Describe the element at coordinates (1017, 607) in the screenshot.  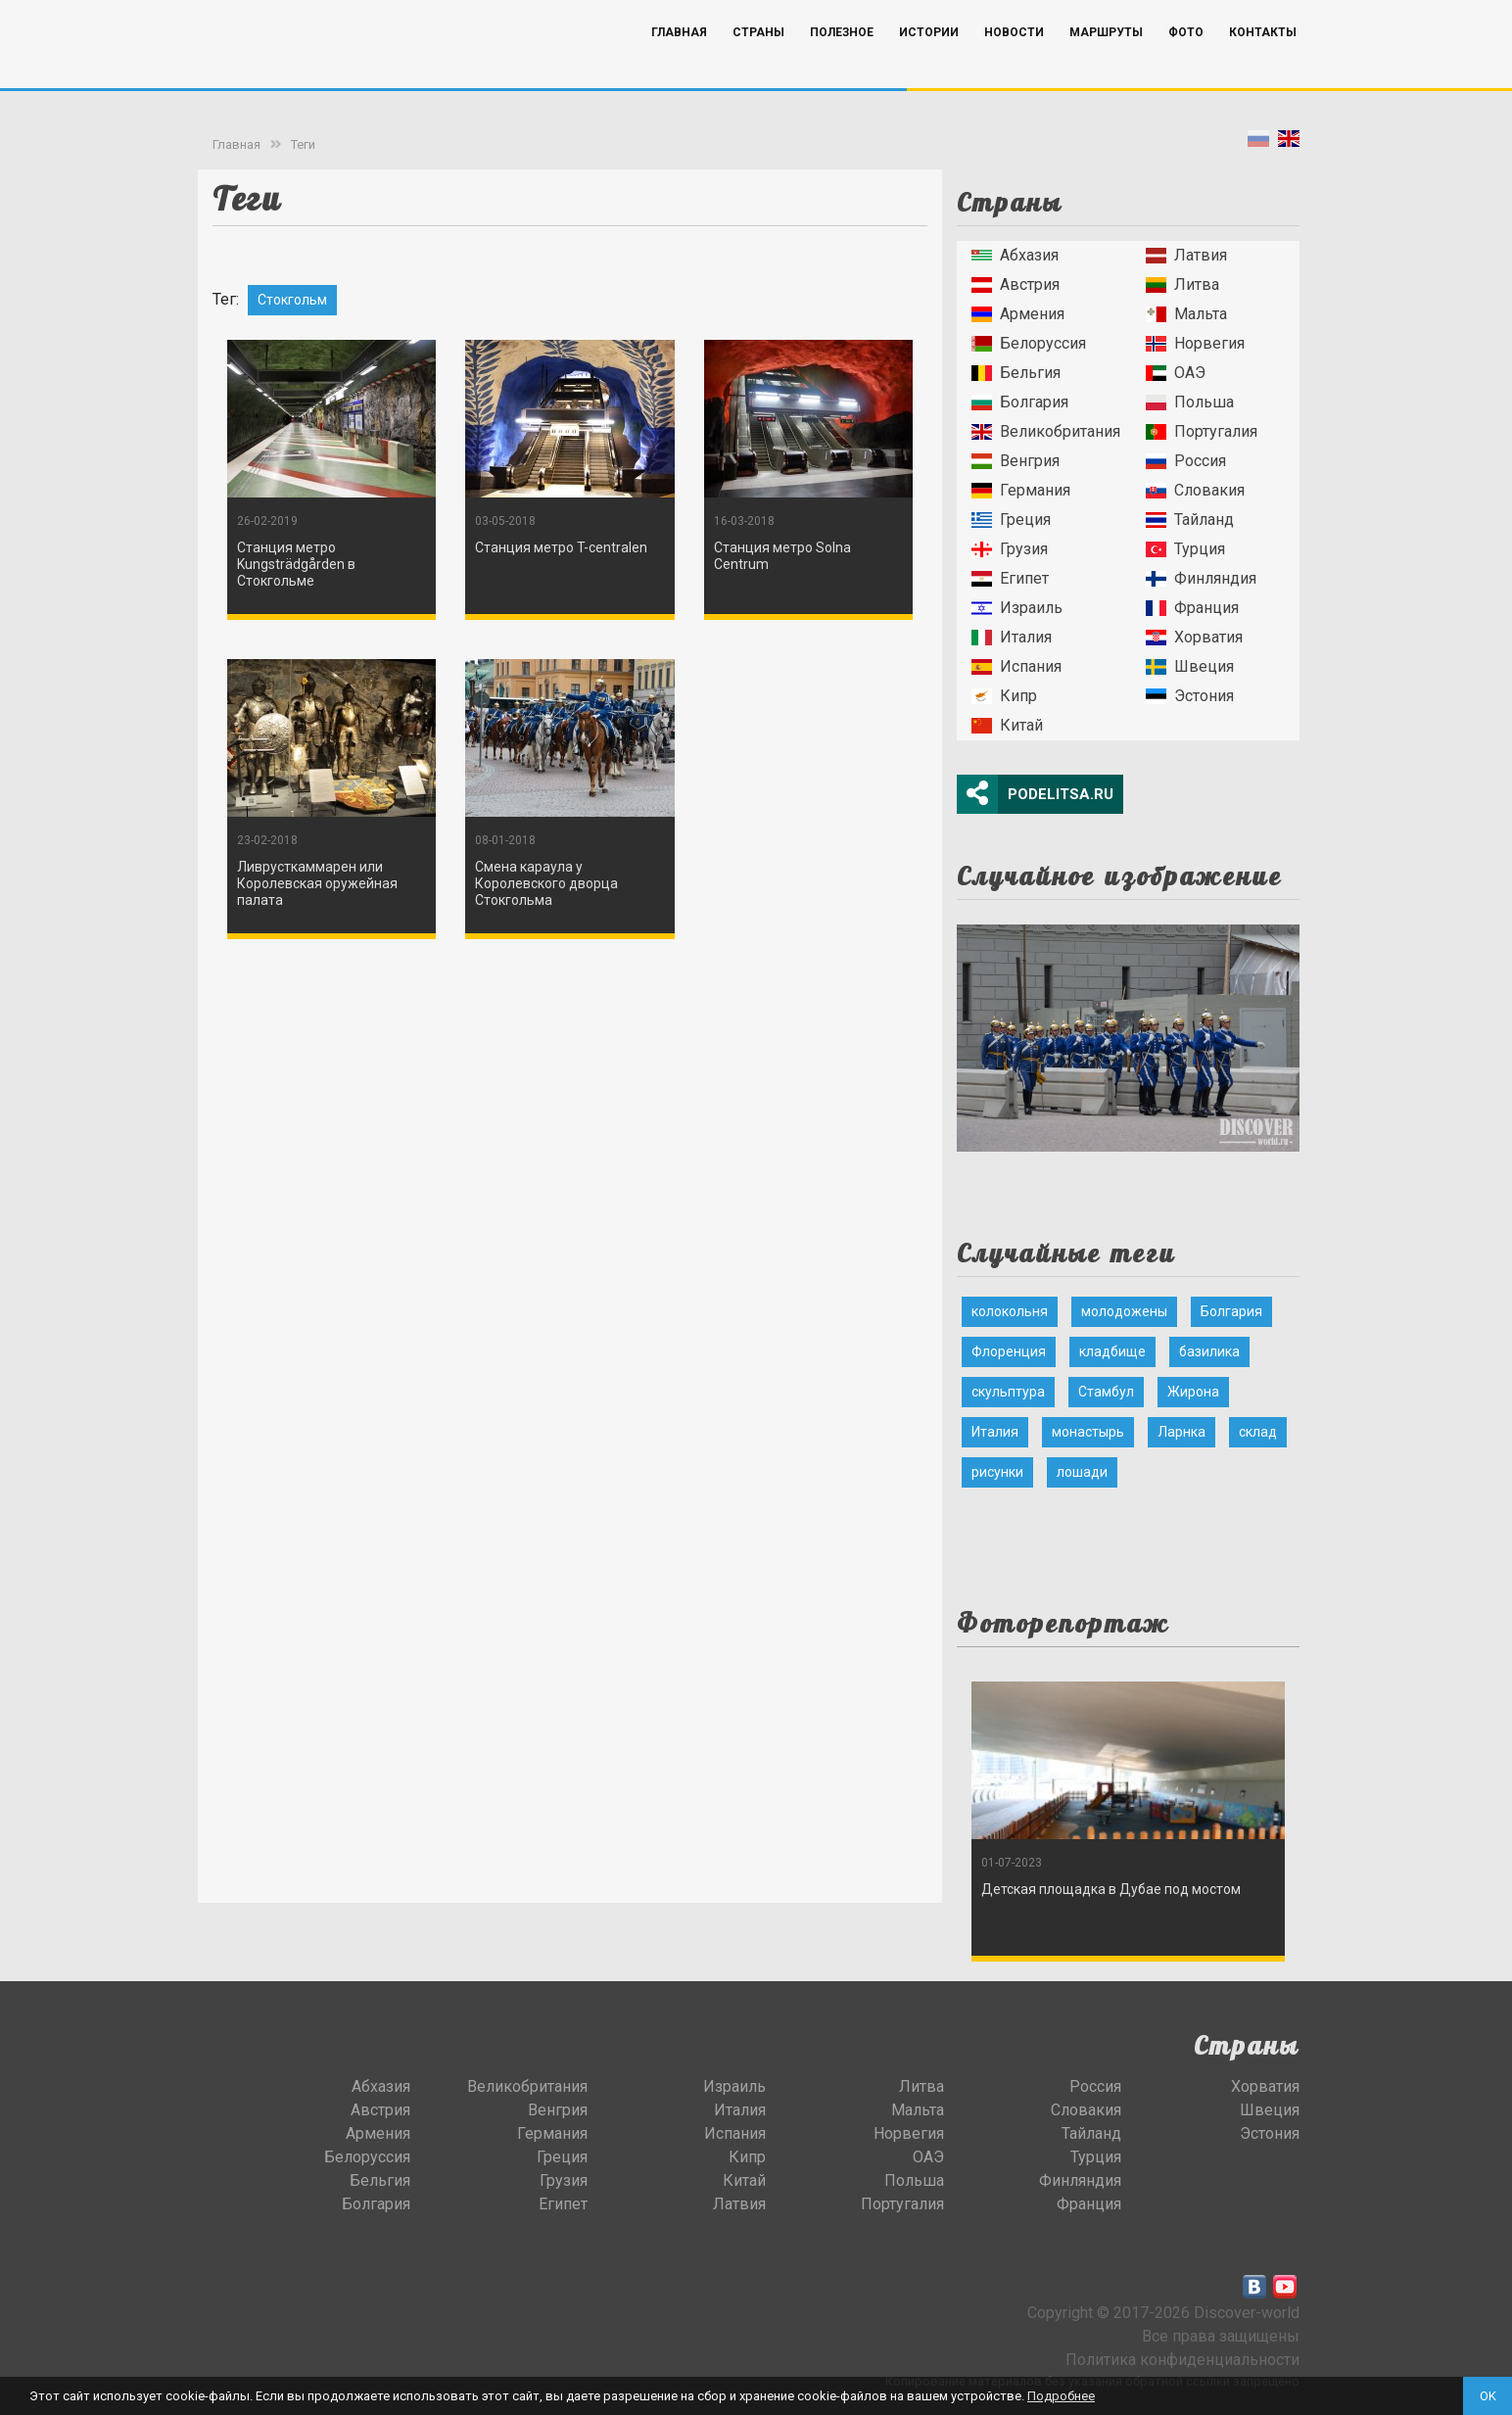
I see `Израиль` at that location.